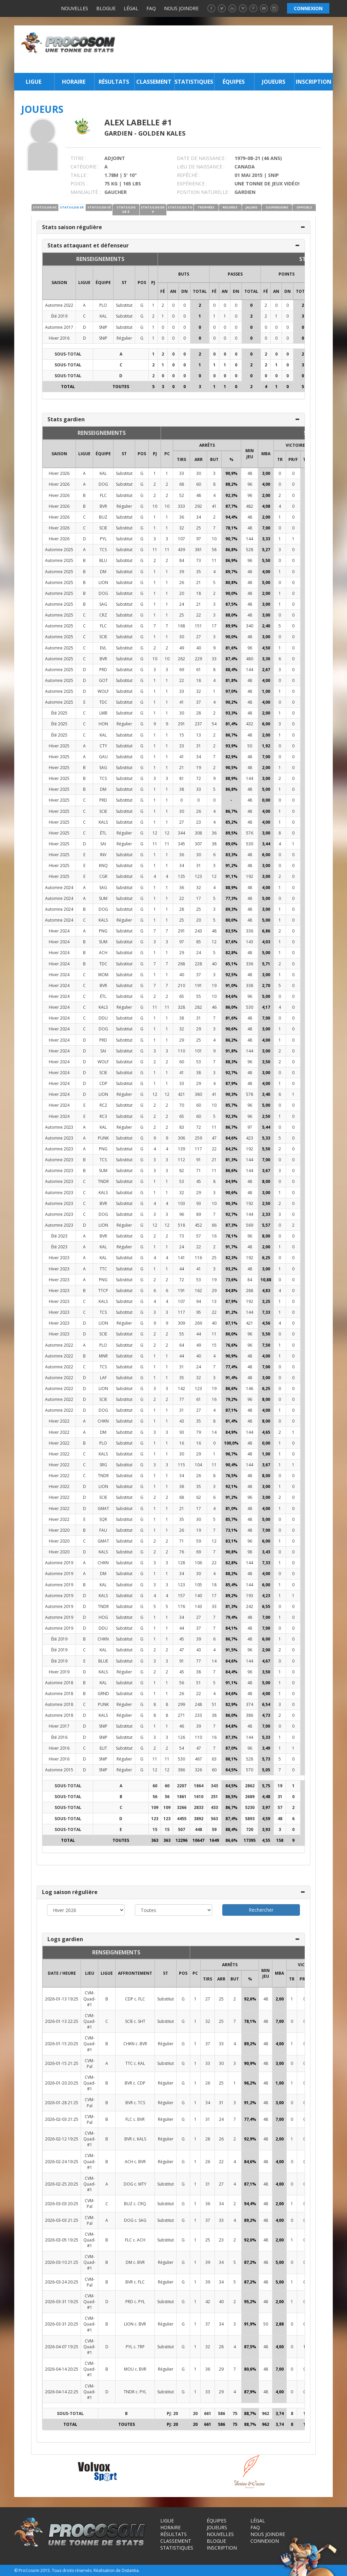 The height and width of the screenshot is (2576, 347). Describe the element at coordinates (249, 453) in the screenshot. I see `MIN JEU` at that location.